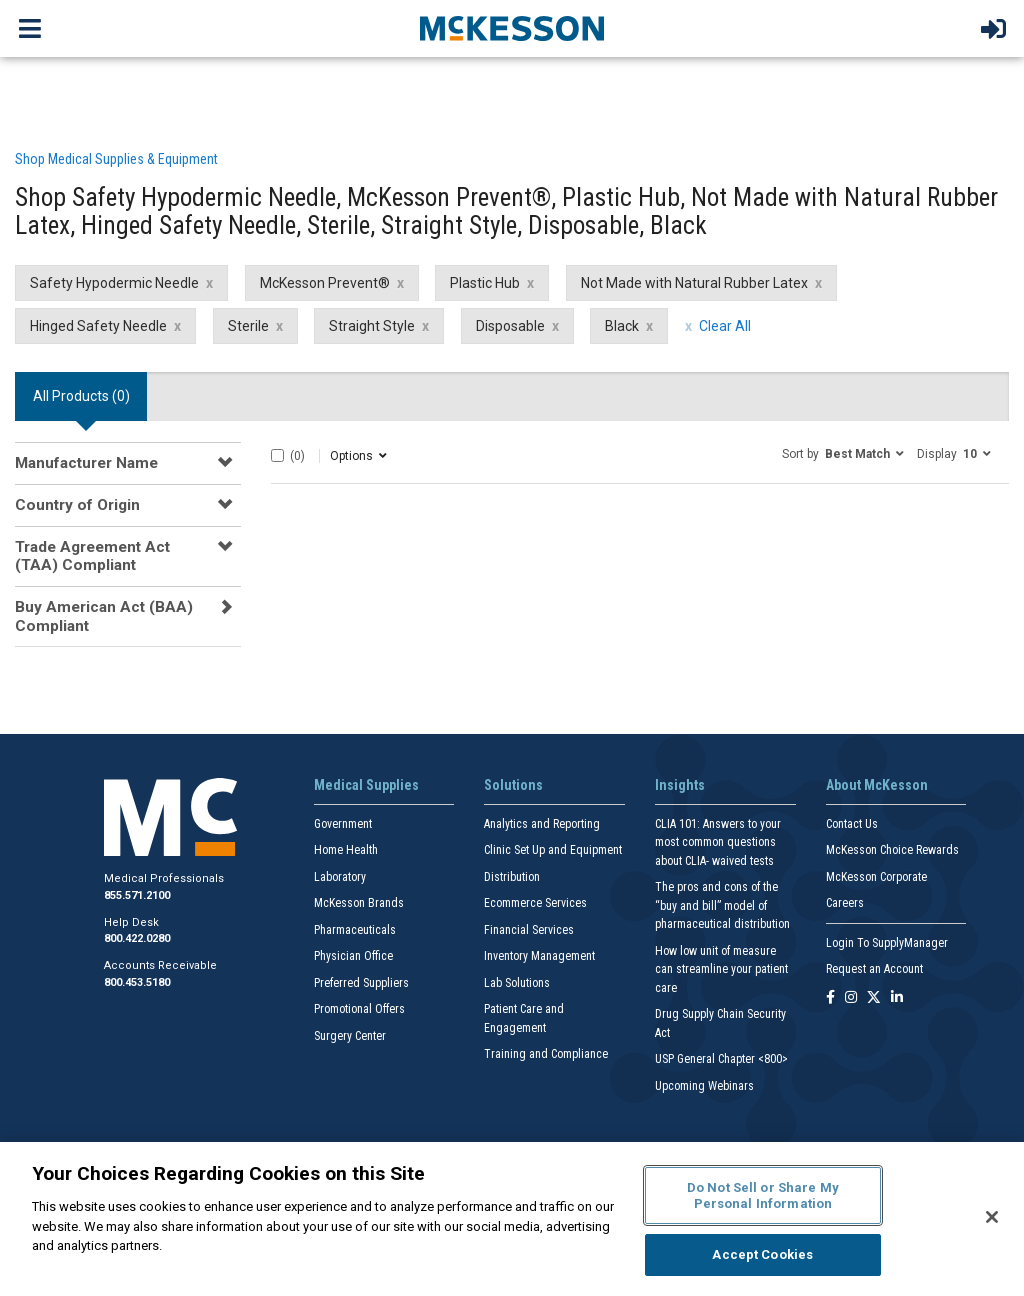  What do you see at coordinates (248, 326) in the screenshot?
I see `Sterile [Sterile filter clear]` at bounding box center [248, 326].